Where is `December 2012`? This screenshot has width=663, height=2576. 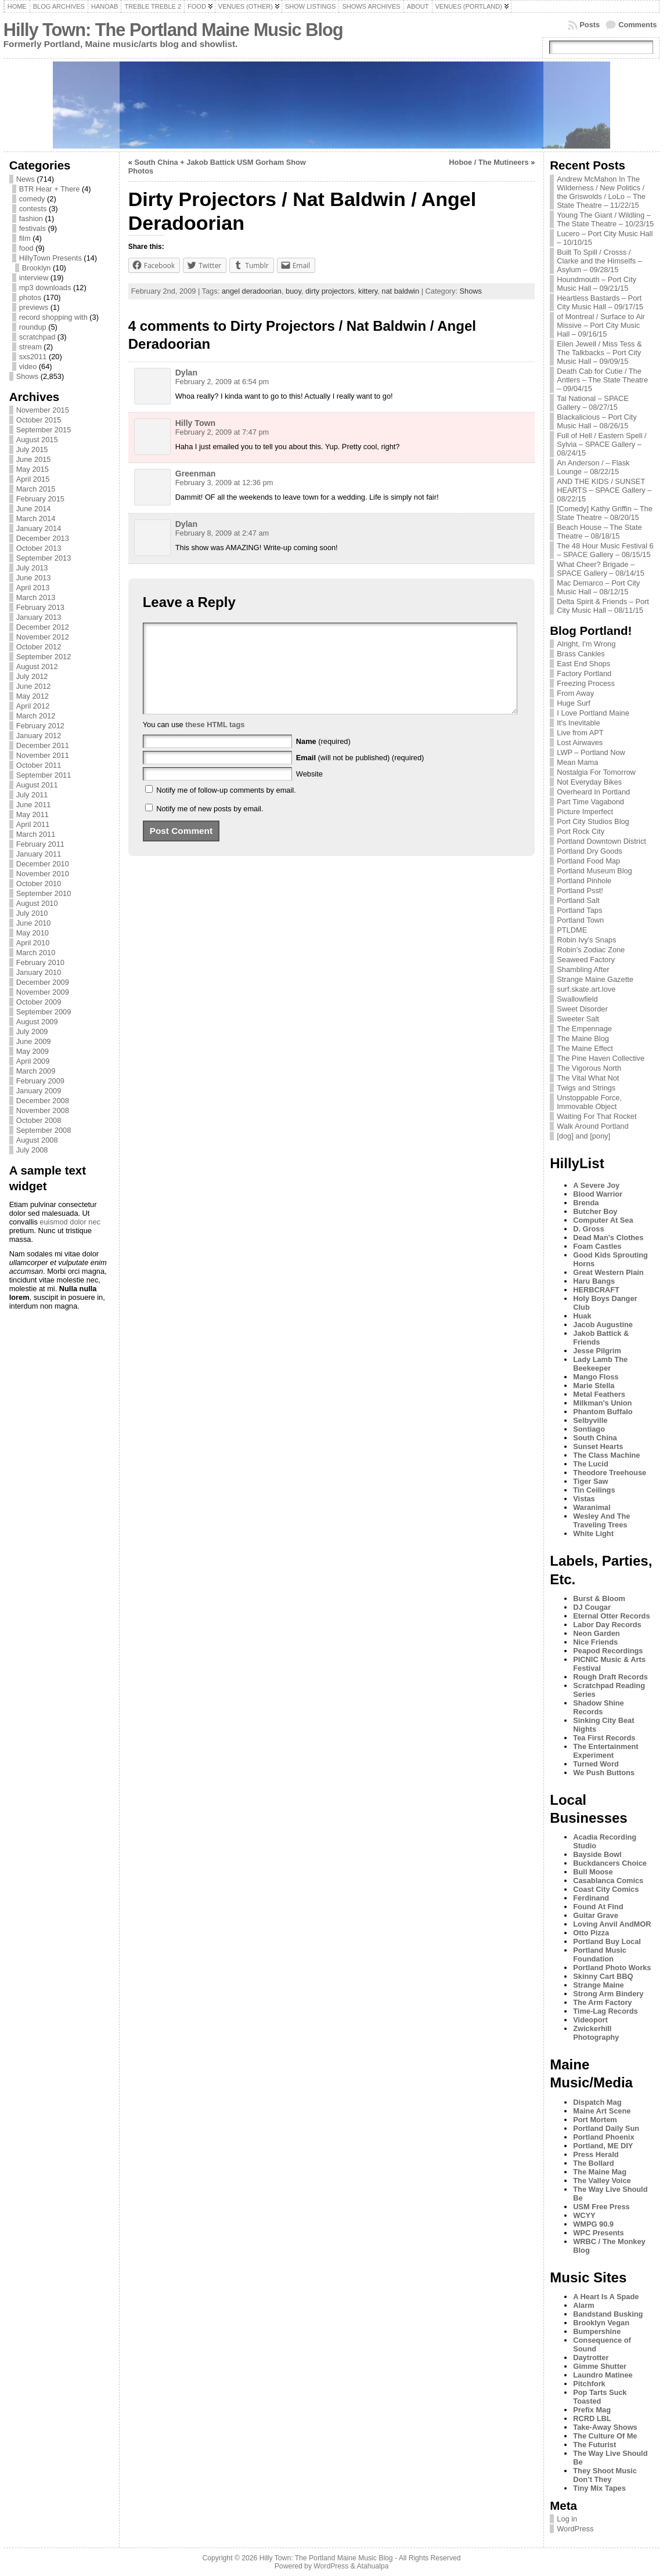
December 2012 is located at coordinates (42, 627).